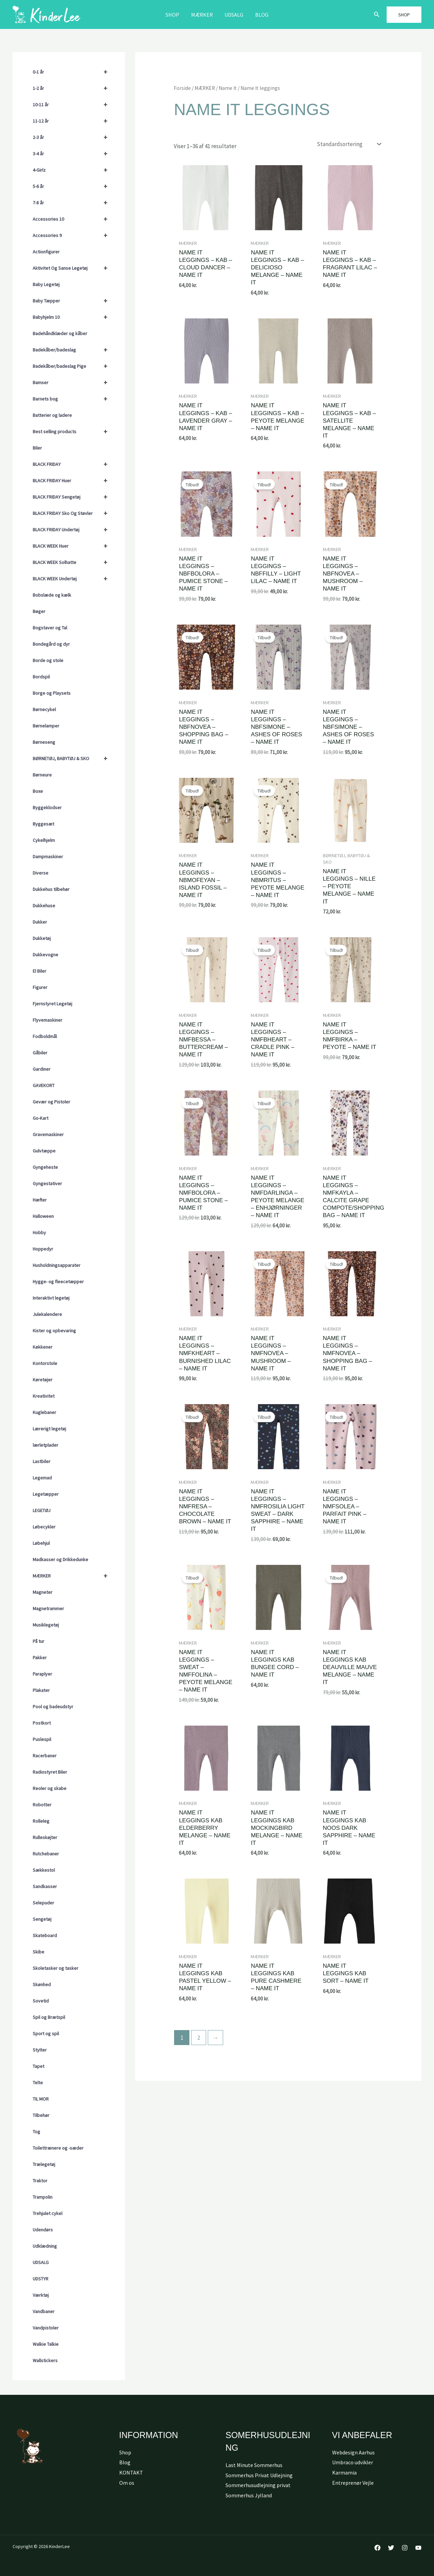 The image size is (434, 2576). I want to click on [Webshop ordre], so click(348, 144).